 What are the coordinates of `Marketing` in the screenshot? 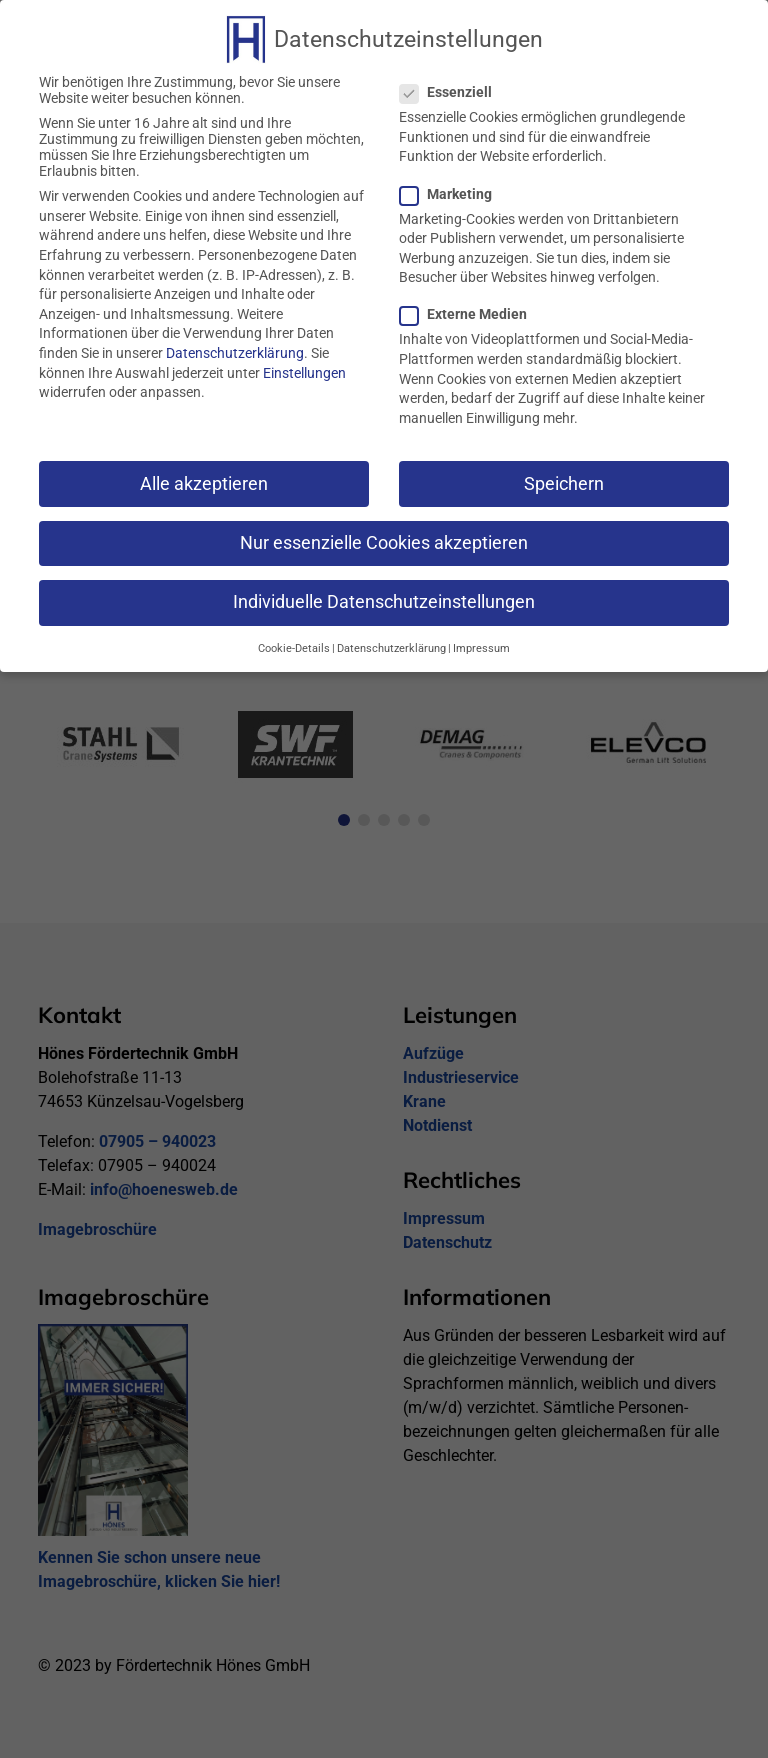 It's located at (454, 191).